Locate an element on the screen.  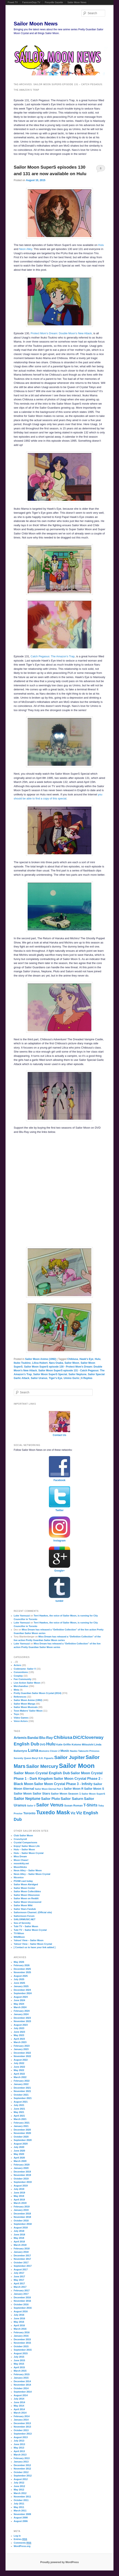
October 2012 is located at coordinates (21, 2472).